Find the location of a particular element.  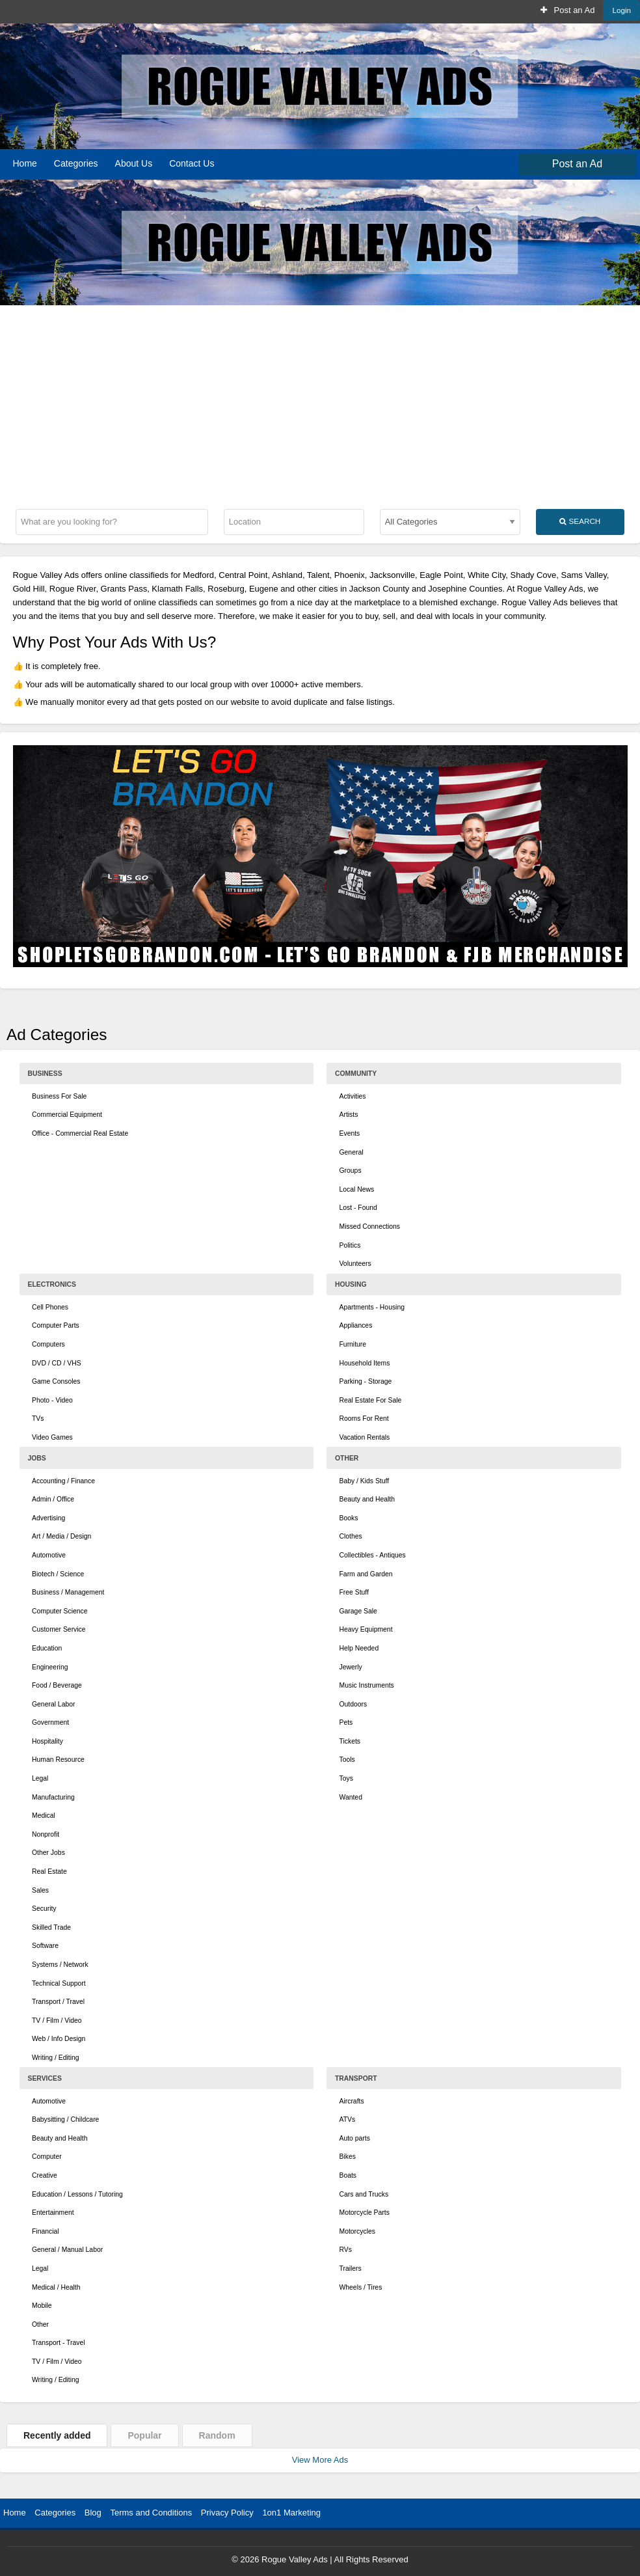

Parking - Storage is located at coordinates (366, 1381).